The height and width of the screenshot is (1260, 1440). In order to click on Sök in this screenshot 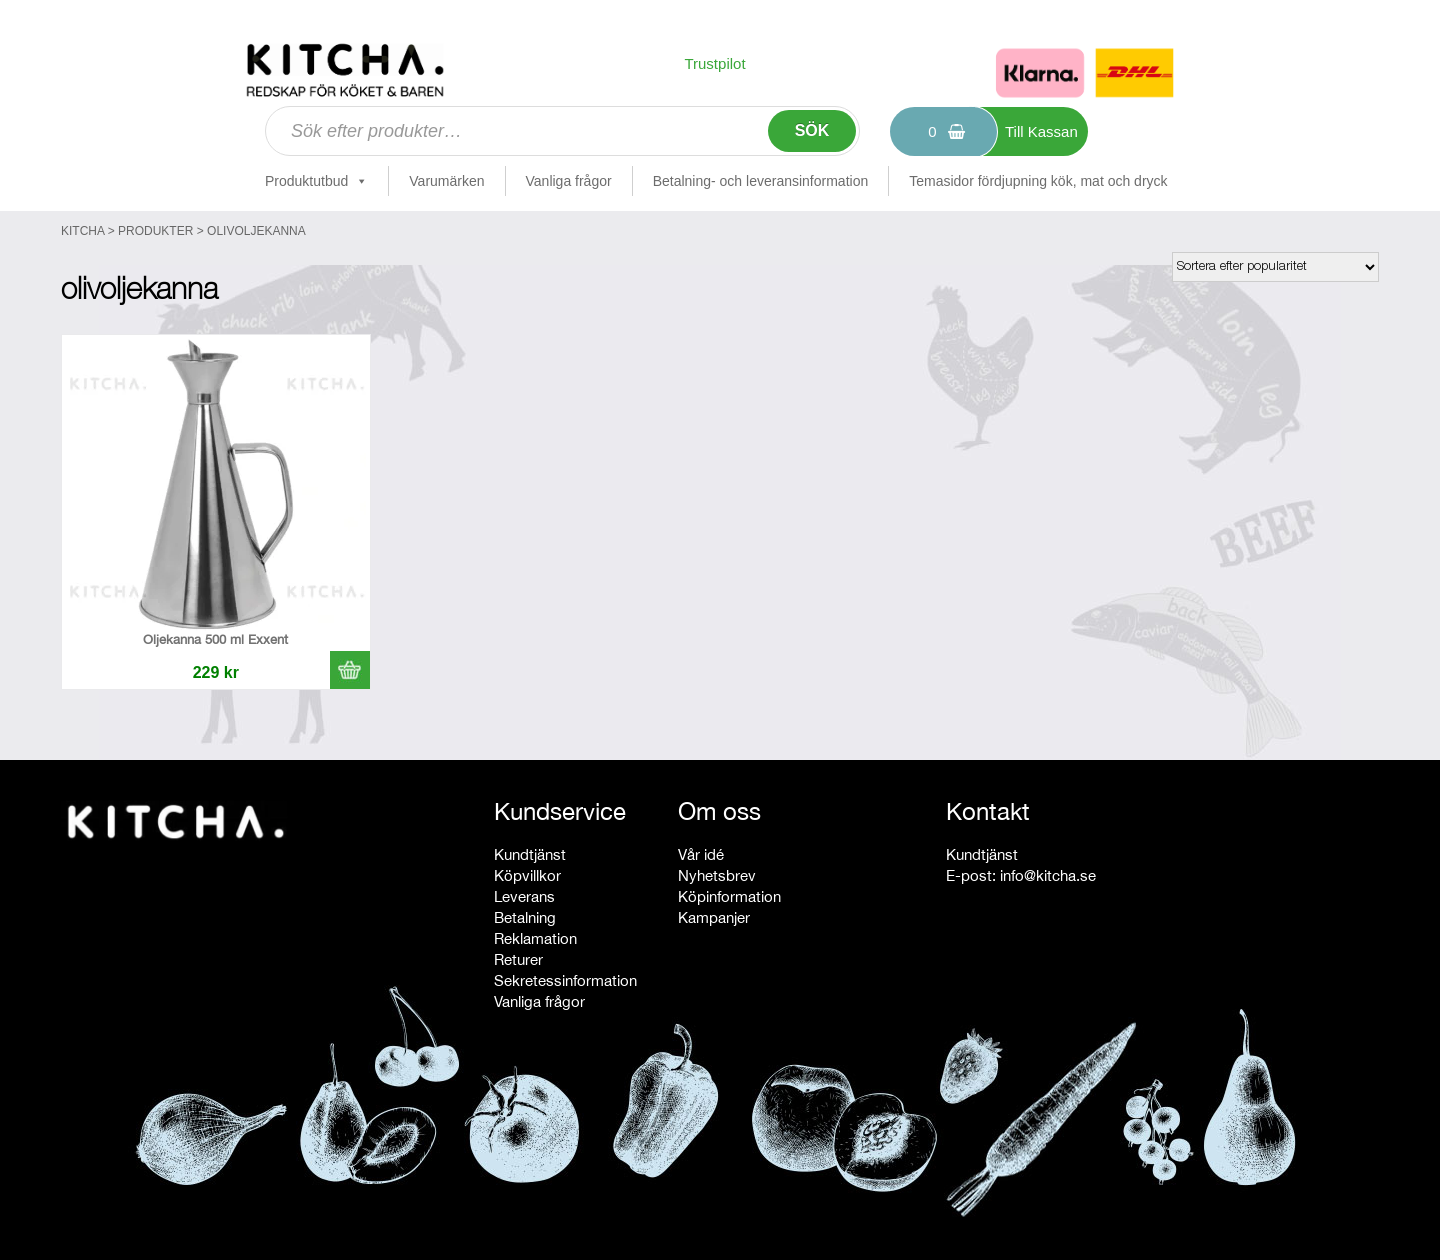, I will do `click(812, 130)`.